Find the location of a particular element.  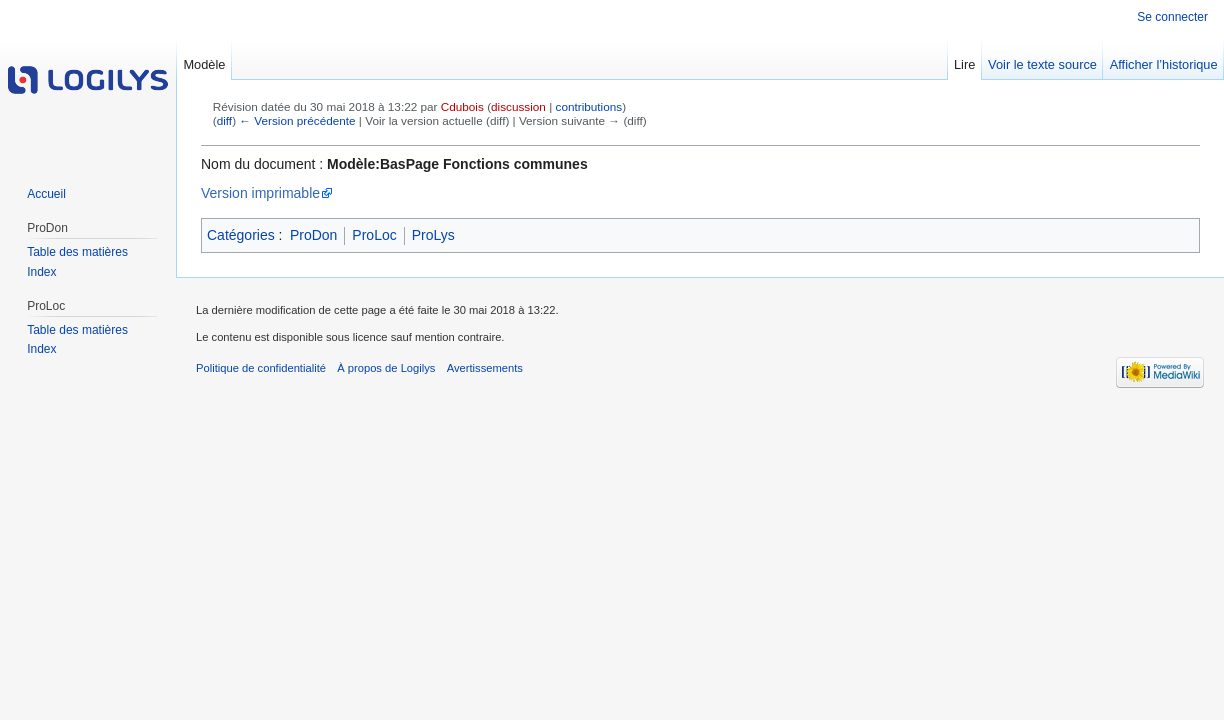

Catégories is located at coordinates (241, 235).